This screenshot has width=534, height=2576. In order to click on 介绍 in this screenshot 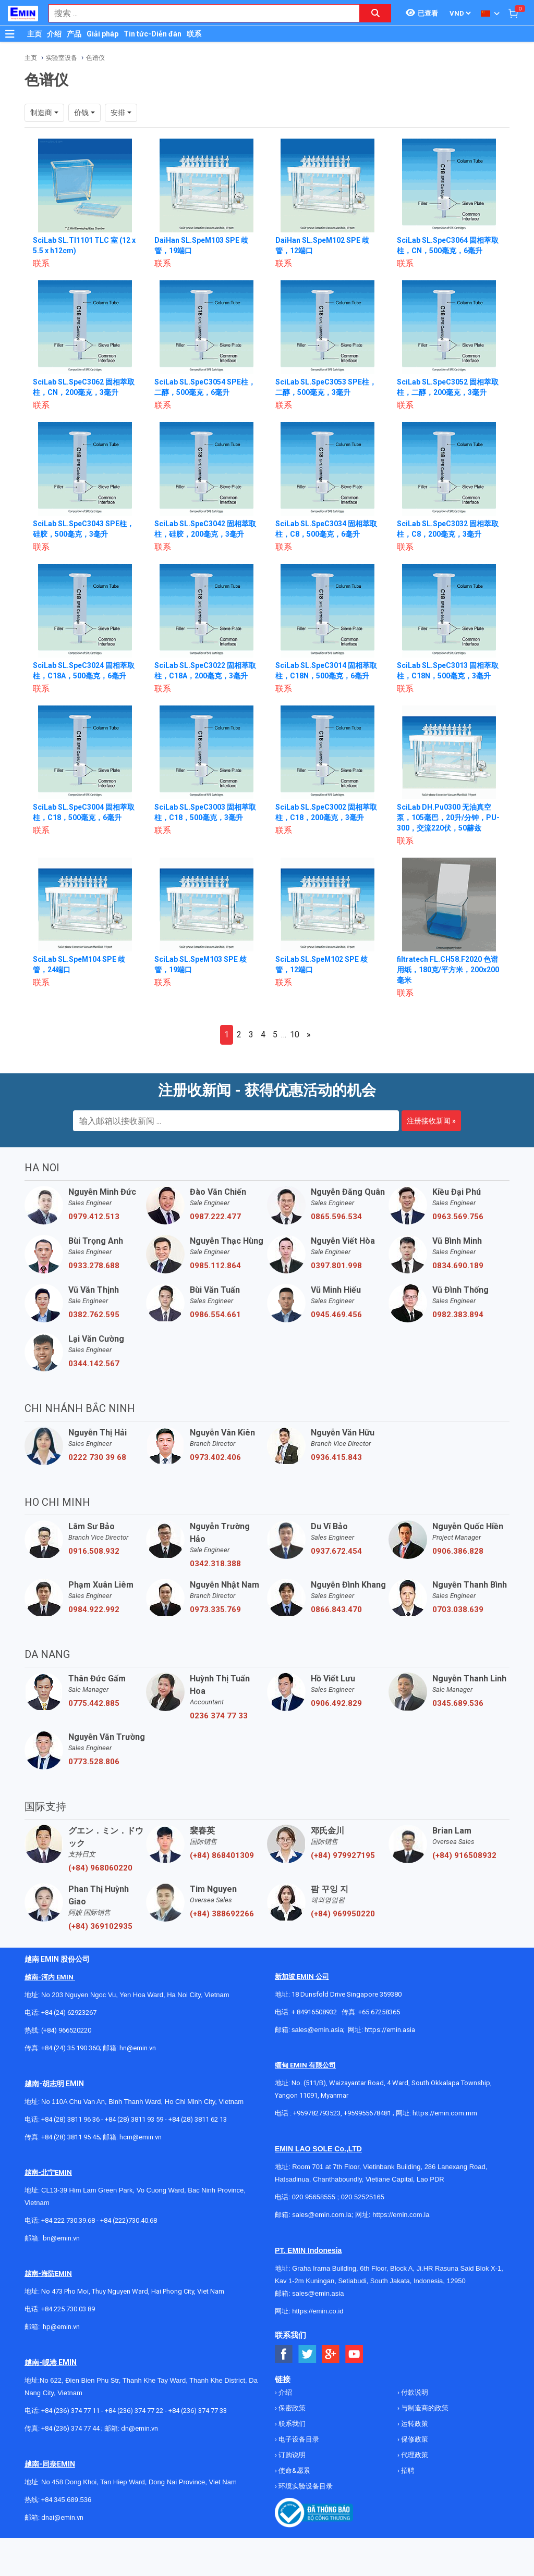, I will do `click(54, 34)`.